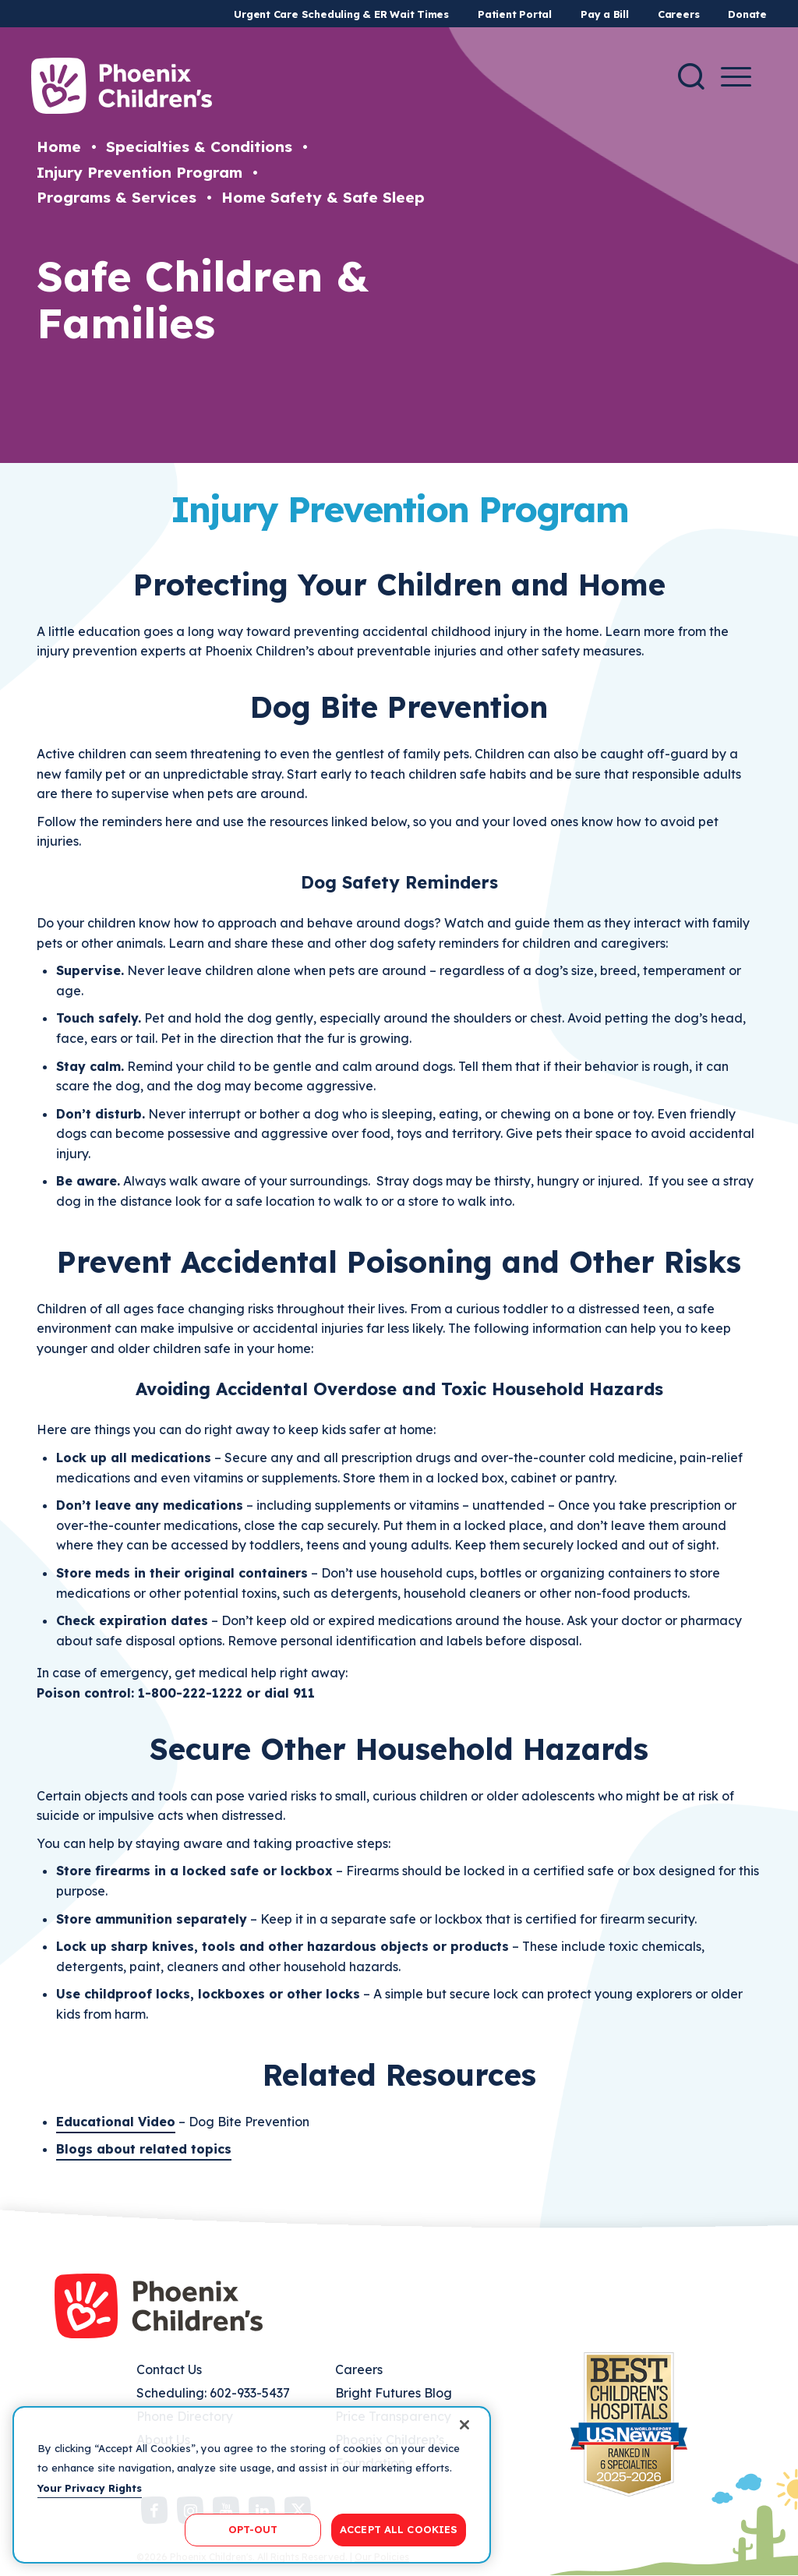 The height and width of the screenshot is (2576, 798). Describe the element at coordinates (139, 172) in the screenshot. I see `Injury Prevention Program` at that location.